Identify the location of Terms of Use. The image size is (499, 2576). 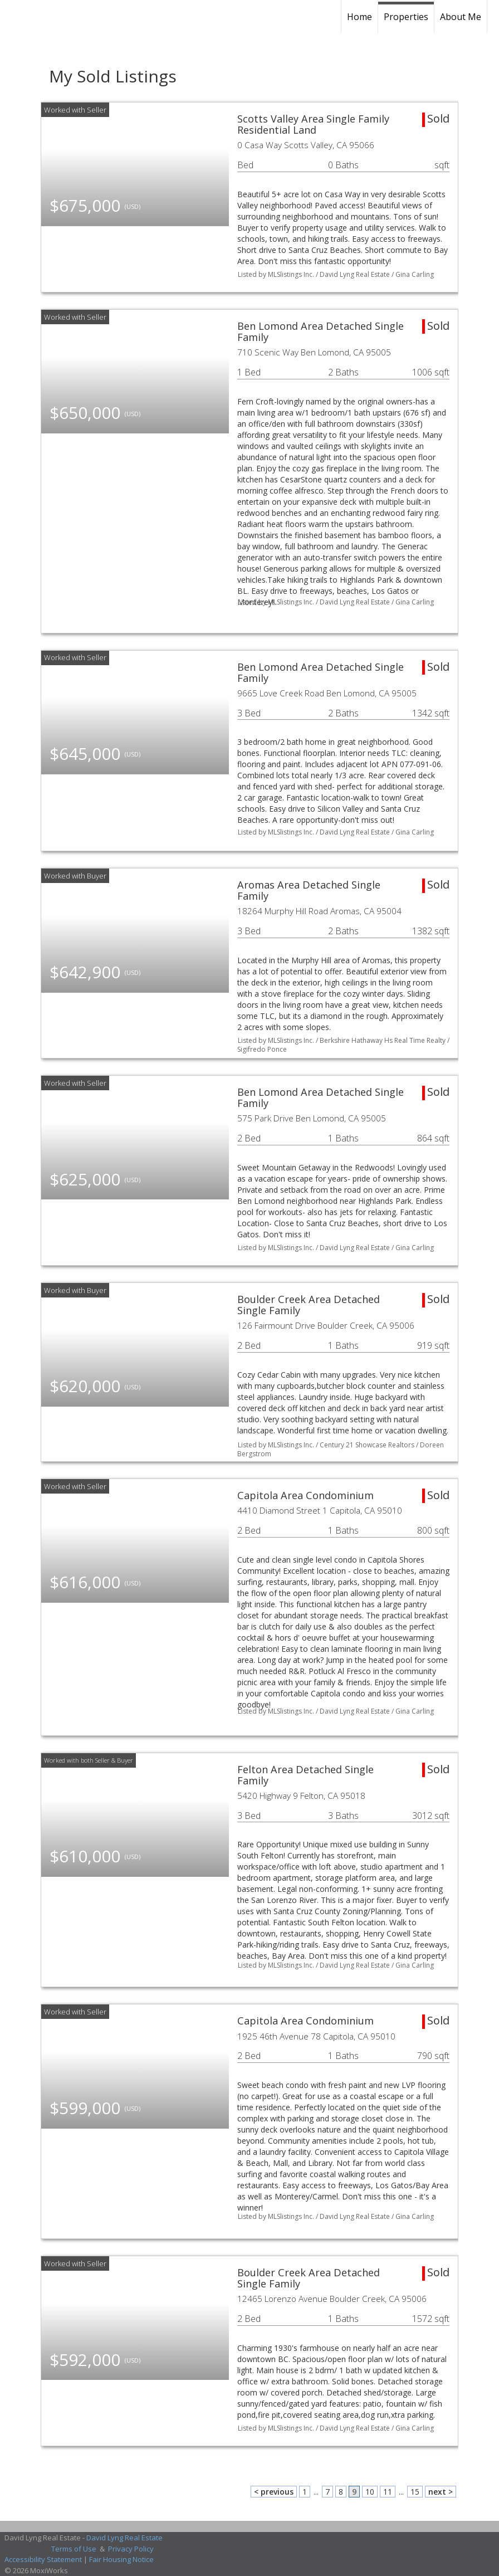
(73, 2549).